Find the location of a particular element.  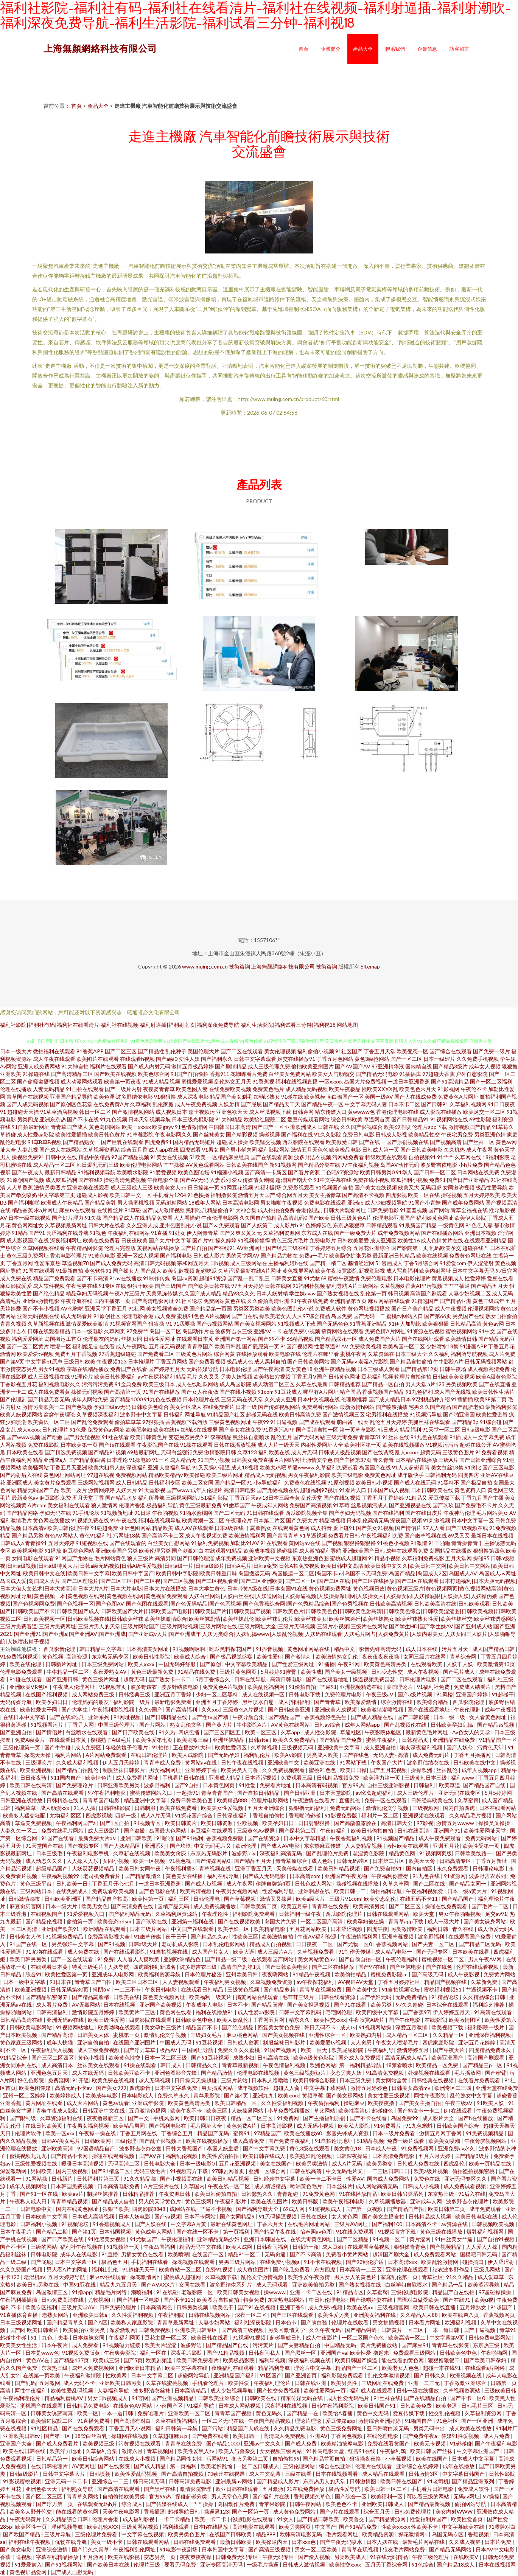

欧美一区xxx is located at coordinates (60, 2133).